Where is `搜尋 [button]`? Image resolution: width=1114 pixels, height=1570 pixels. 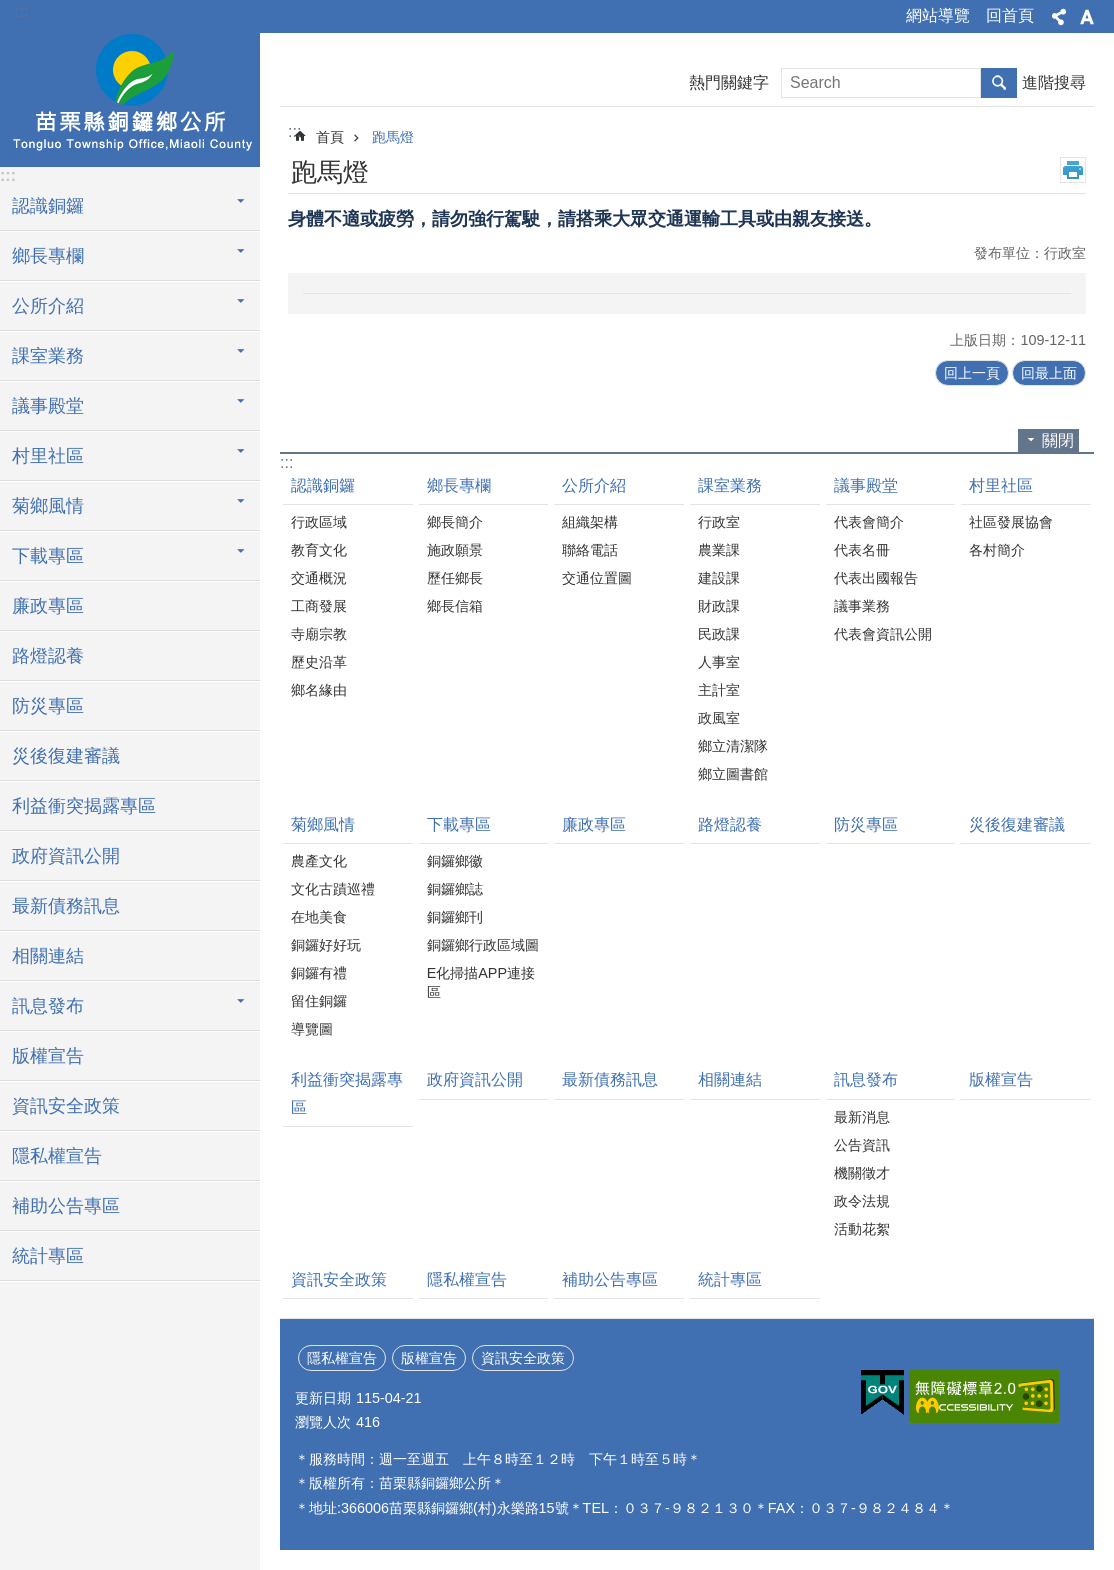
搜尋 [button] is located at coordinates (999, 83).